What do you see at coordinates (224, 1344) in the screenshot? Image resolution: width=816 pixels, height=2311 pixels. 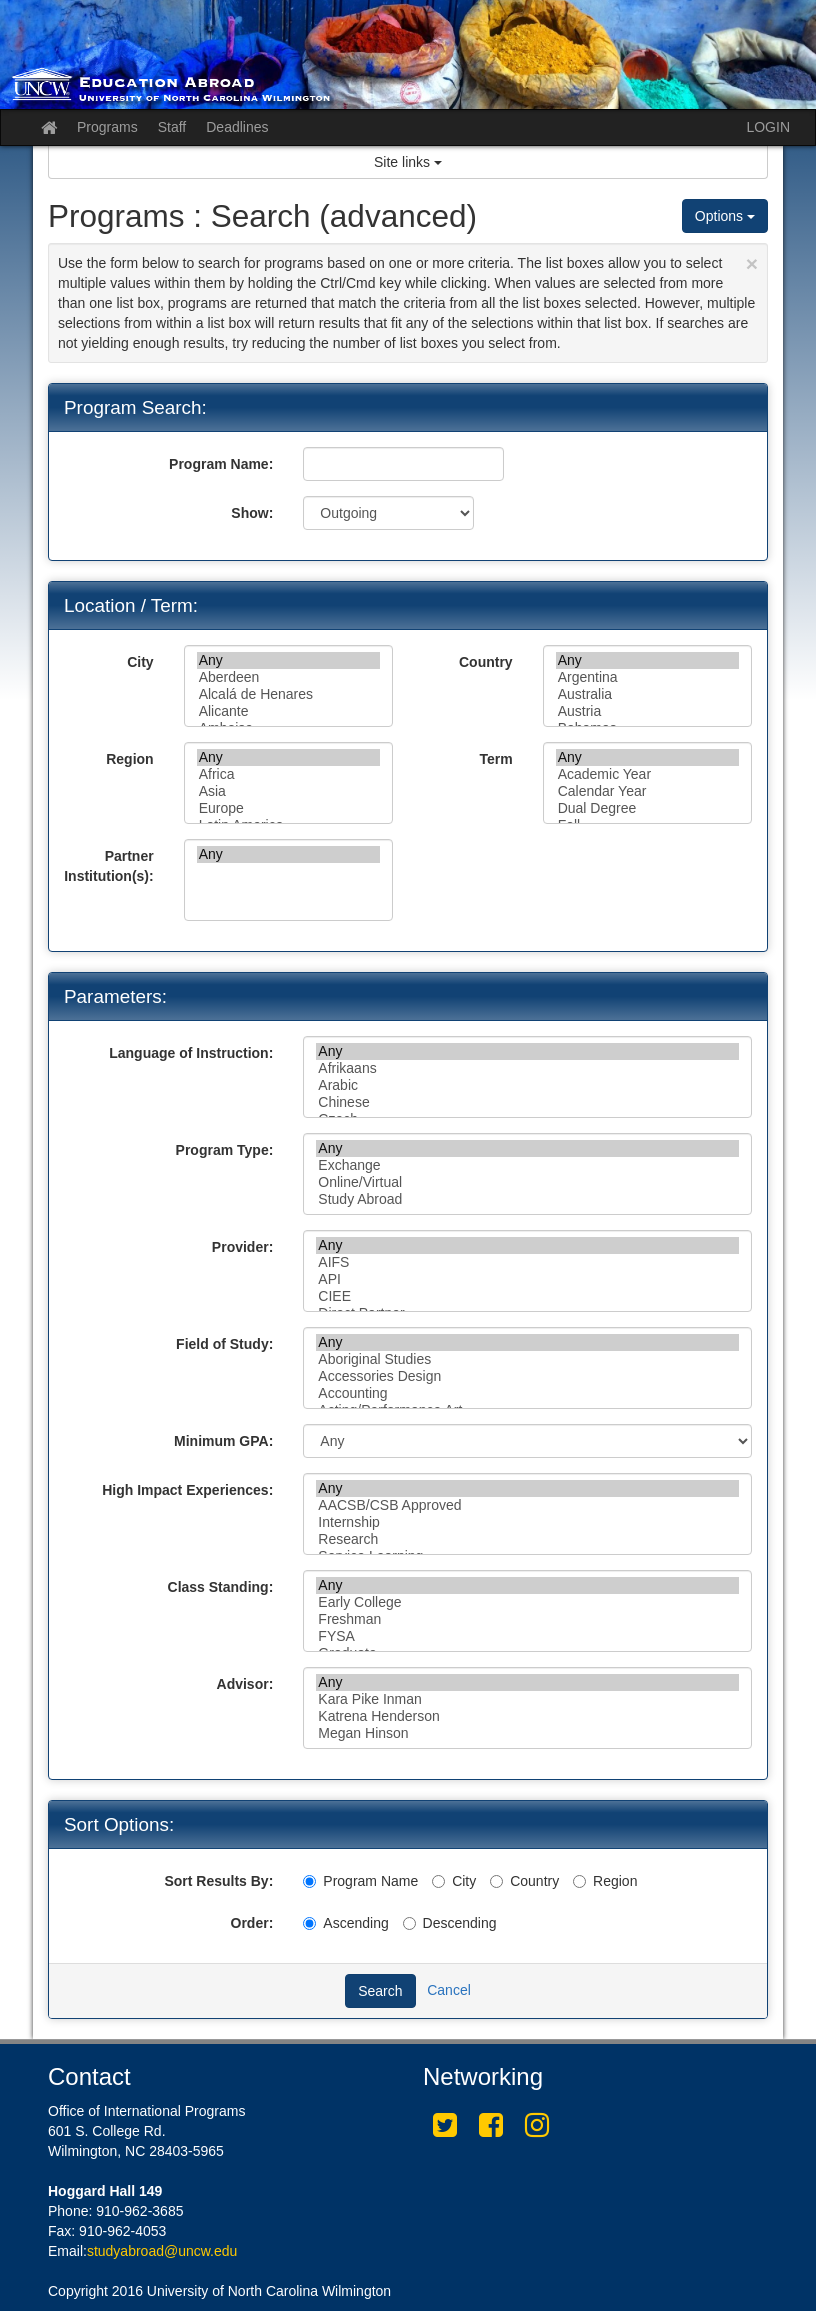 I see `Field of Study:` at bounding box center [224, 1344].